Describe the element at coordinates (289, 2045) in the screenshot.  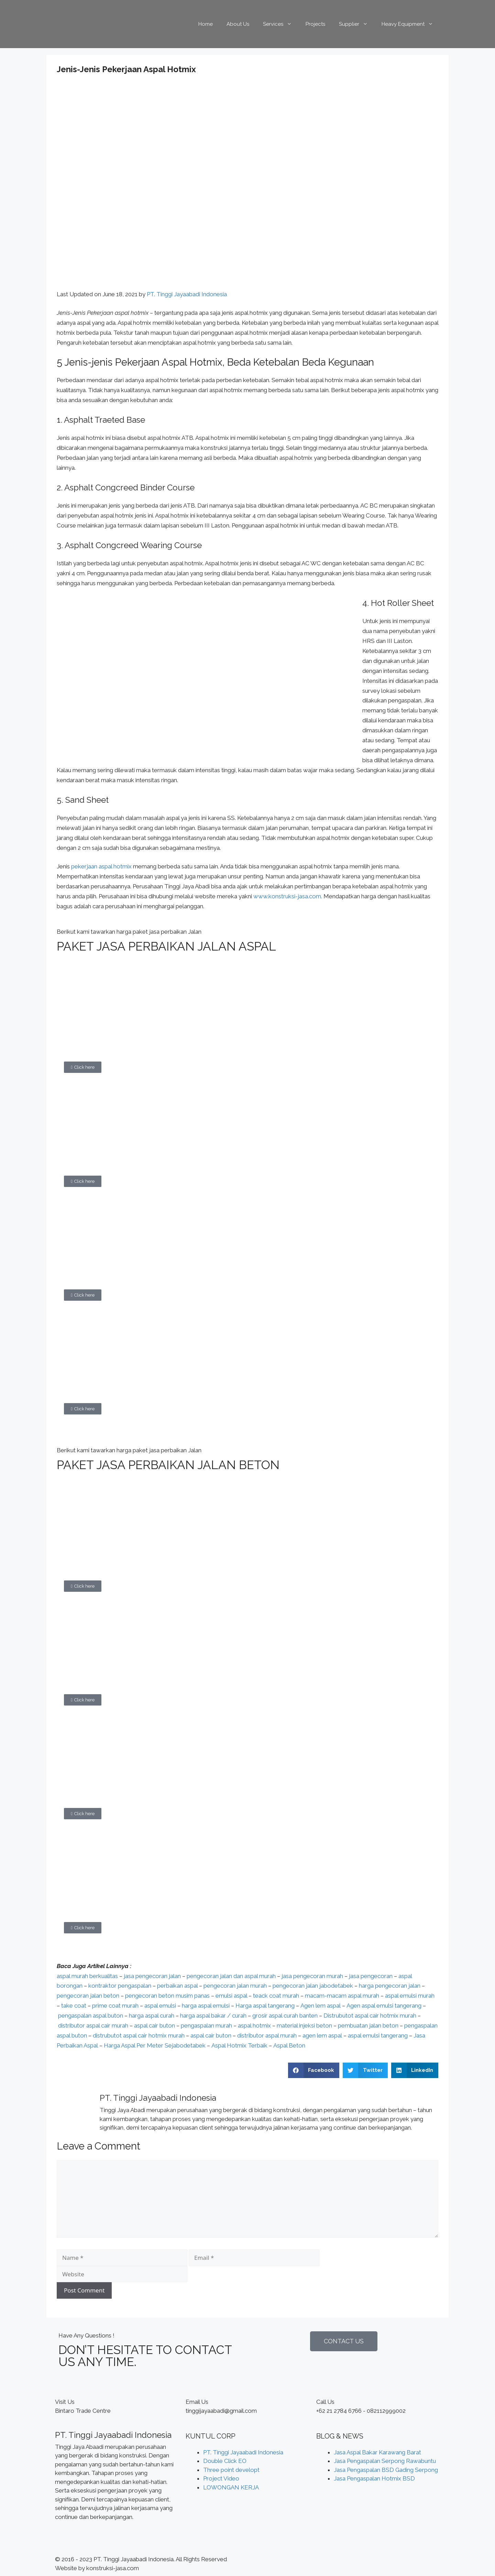
I see `Aspal Beton` at that location.